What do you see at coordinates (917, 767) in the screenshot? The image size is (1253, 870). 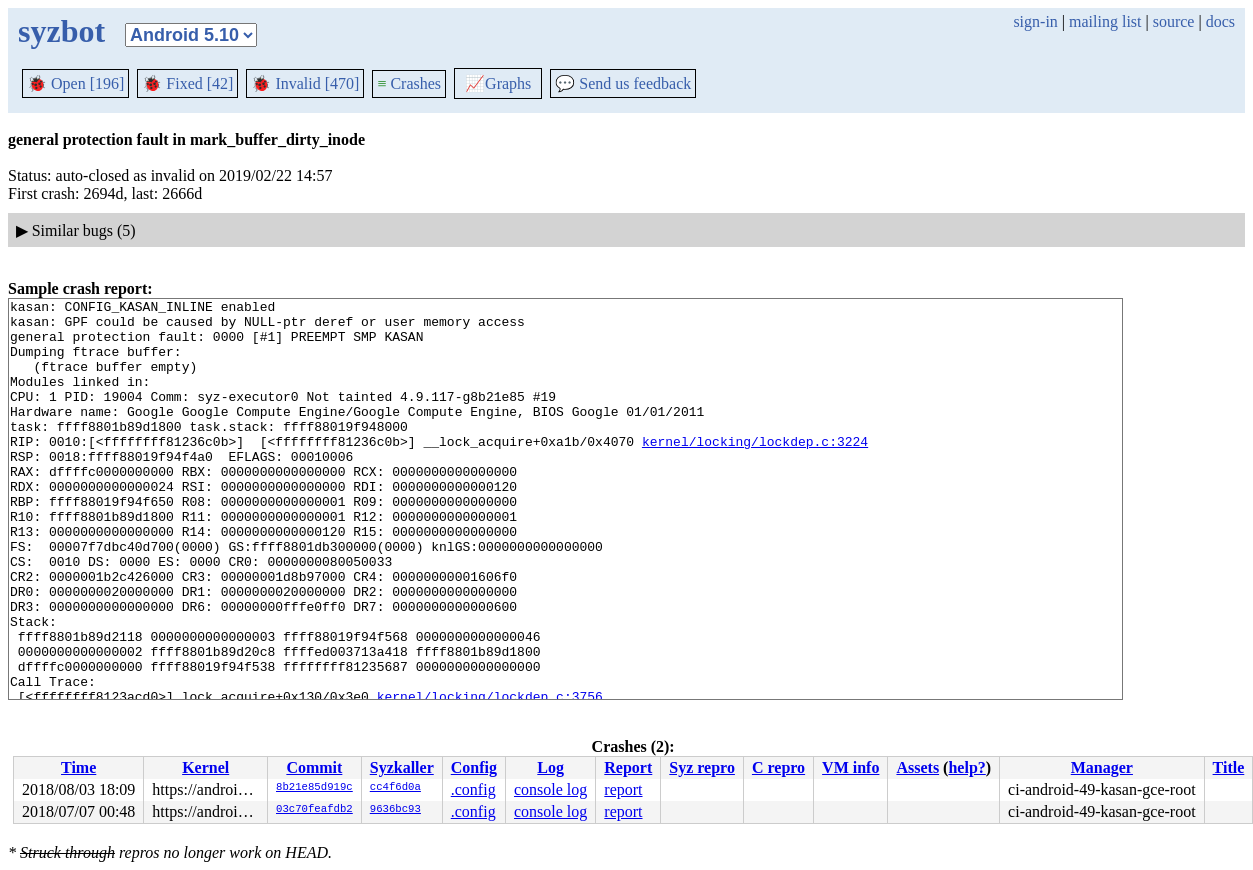 I see `Assets` at bounding box center [917, 767].